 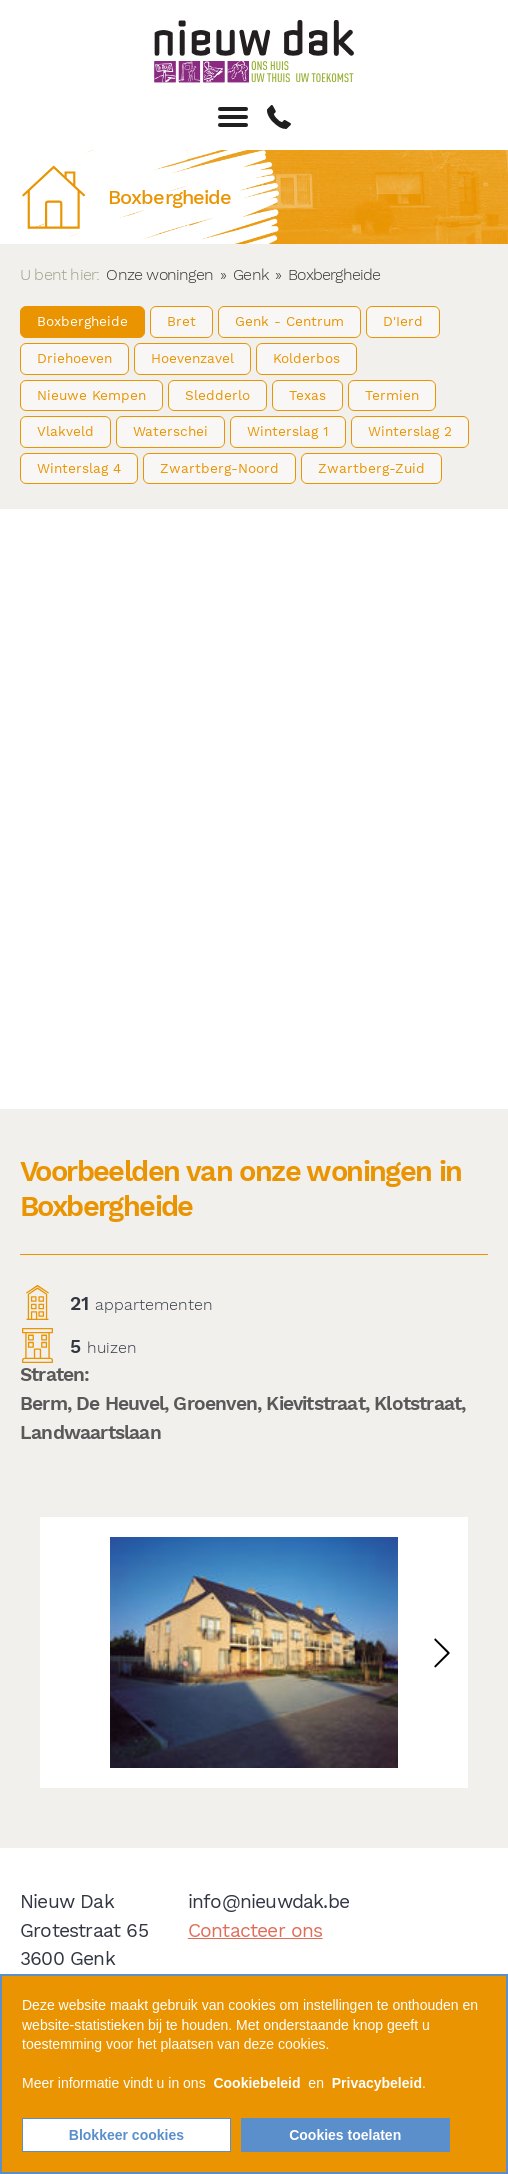 What do you see at coordinates (254, 1652) in the screenshot?
I see `[option]` at bounding box center [254, 1652].